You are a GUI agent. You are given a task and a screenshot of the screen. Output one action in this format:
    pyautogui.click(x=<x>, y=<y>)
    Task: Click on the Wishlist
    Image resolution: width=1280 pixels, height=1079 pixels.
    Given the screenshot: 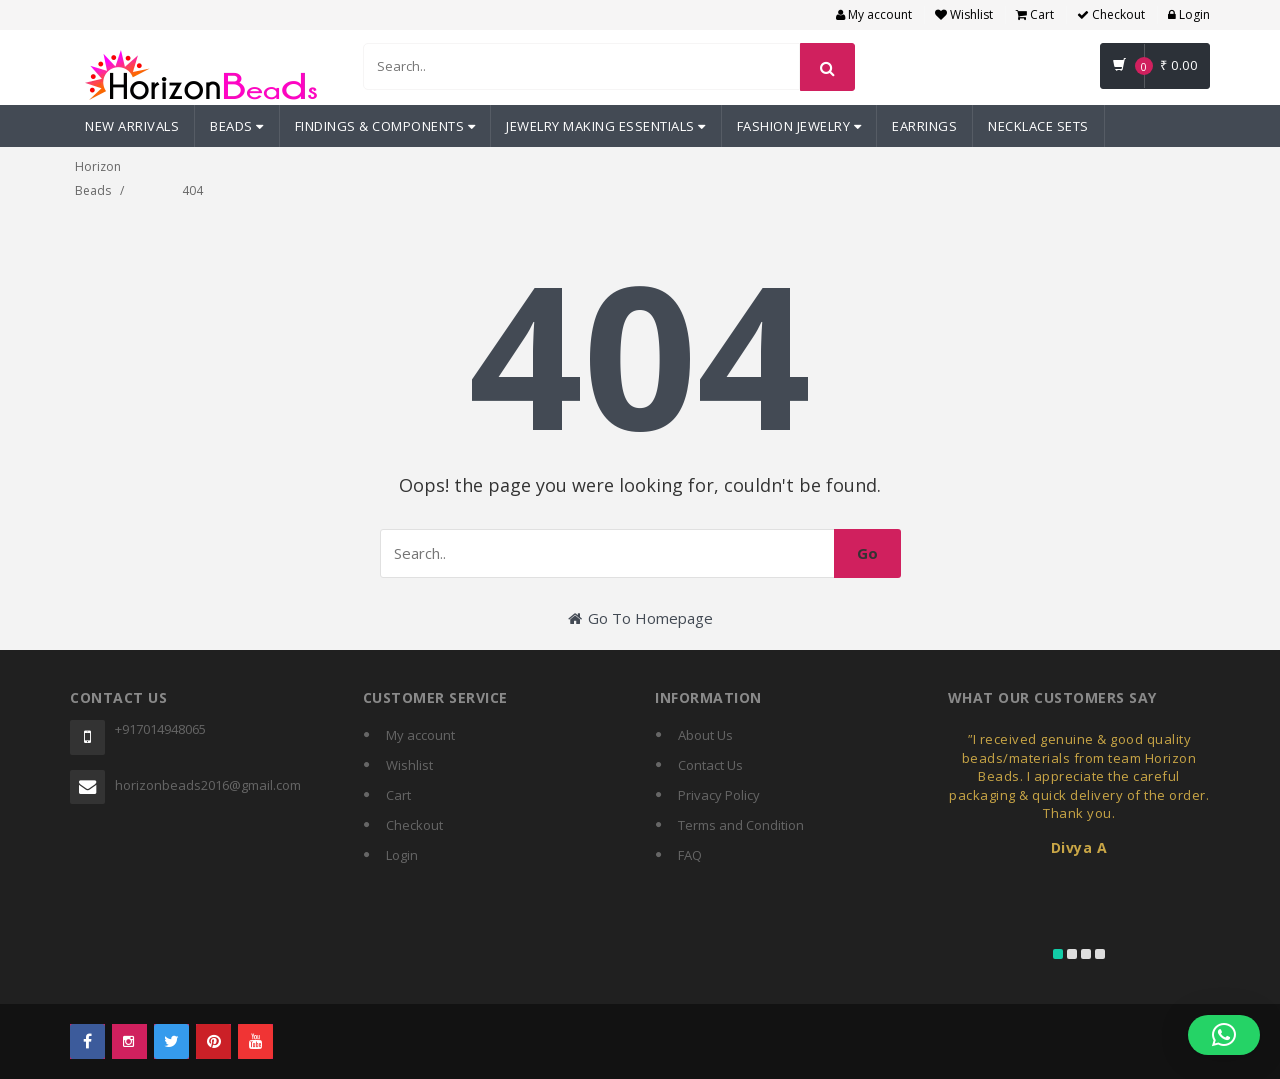 What is the action you would take?
    pyautogui.click(x=964, y=14)
    